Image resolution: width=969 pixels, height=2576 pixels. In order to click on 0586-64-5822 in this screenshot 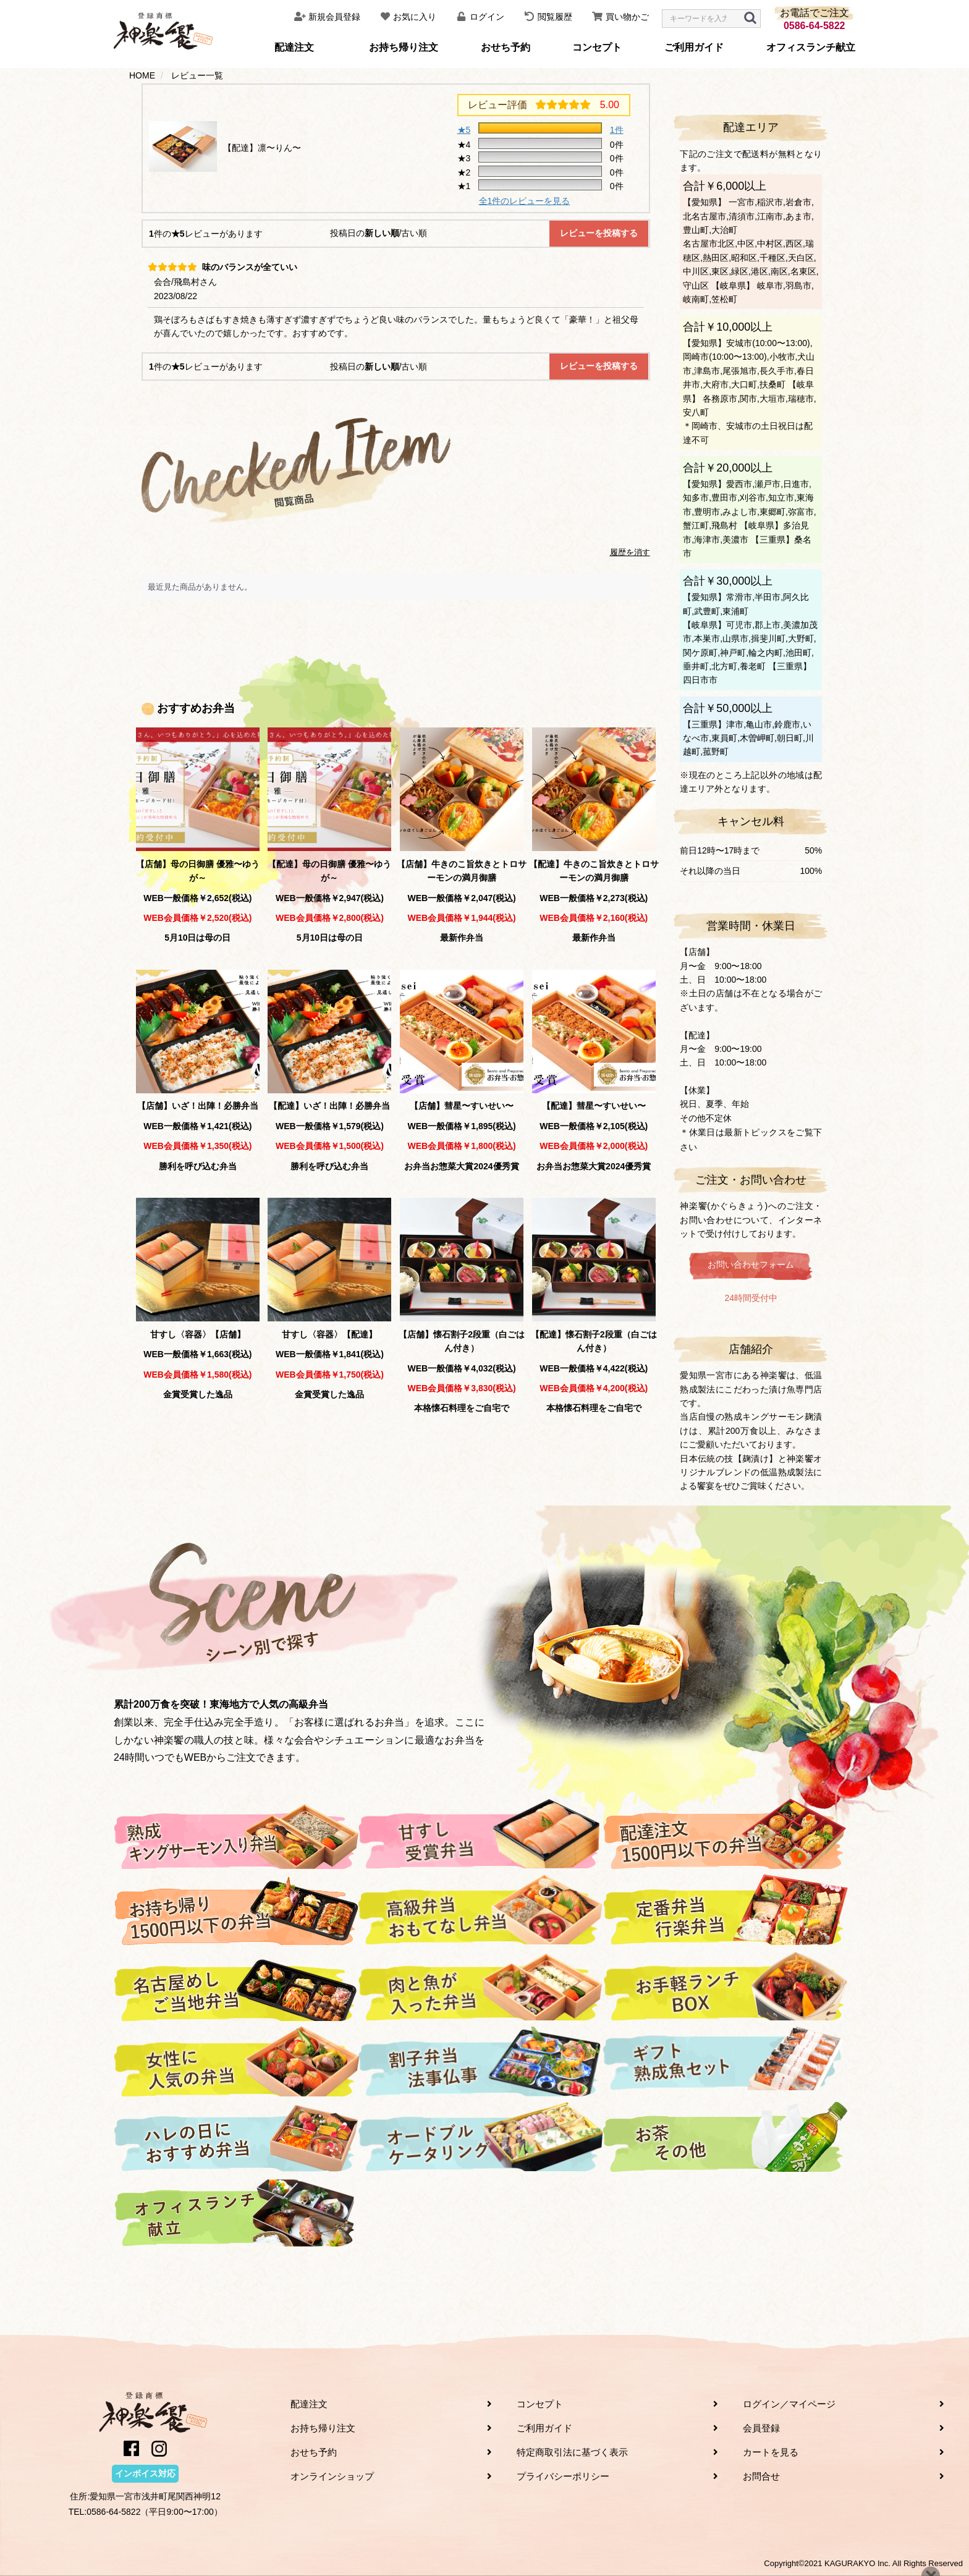, I will do `click(814, 25)`.